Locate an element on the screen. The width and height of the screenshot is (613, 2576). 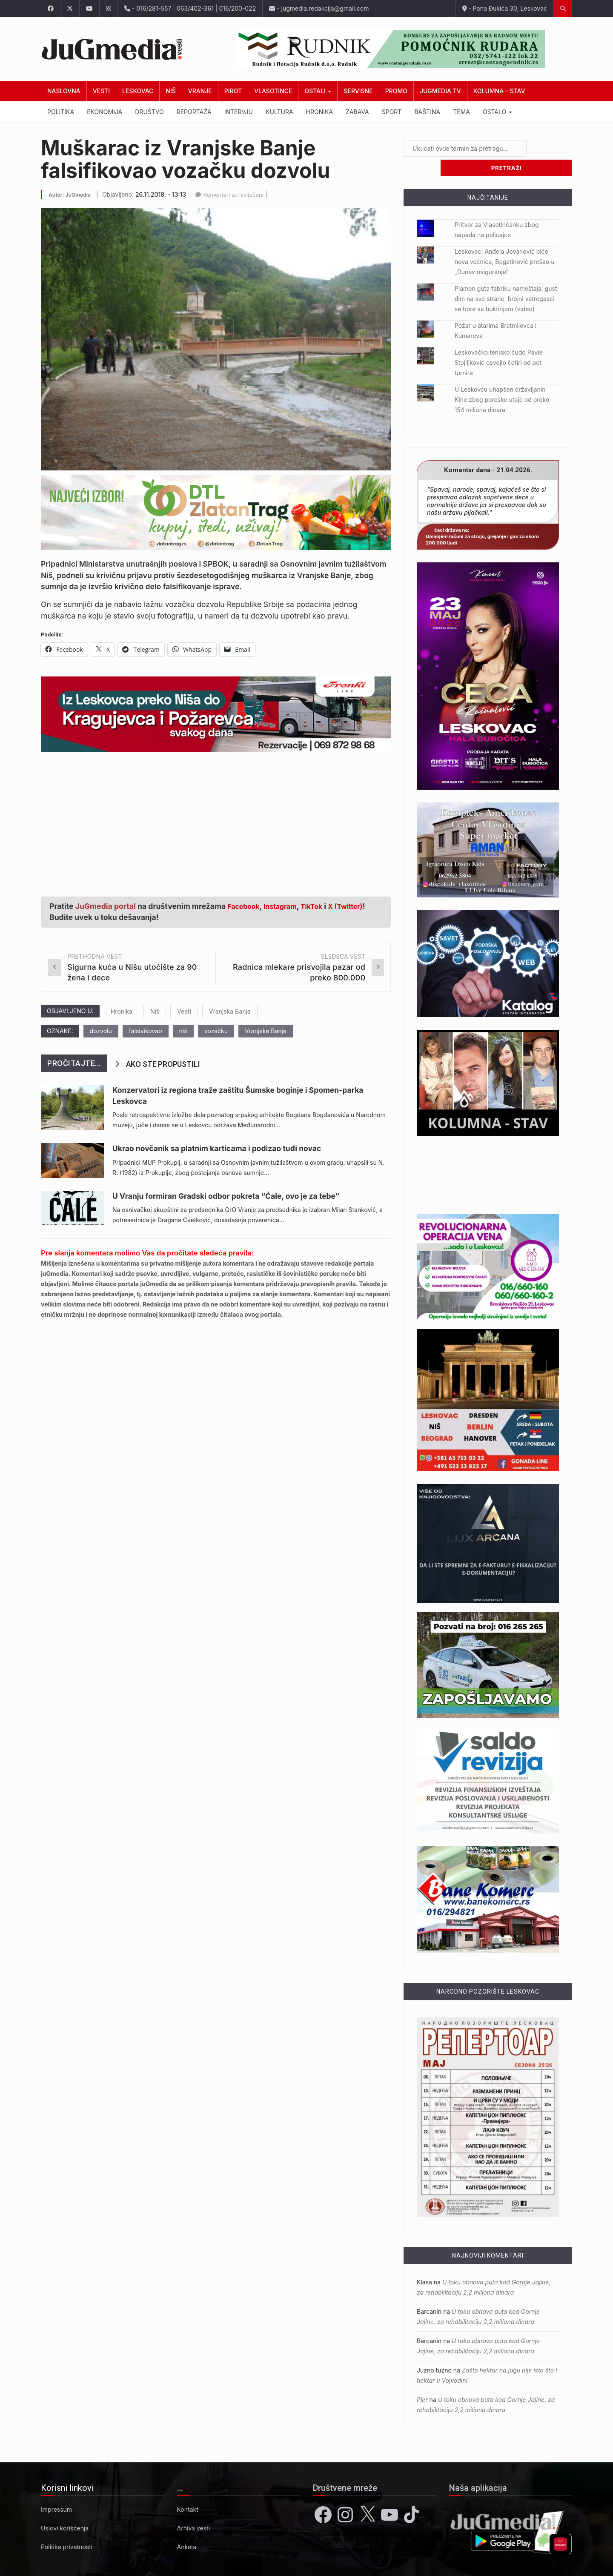
Pirot is located at coordinates (233, 91).